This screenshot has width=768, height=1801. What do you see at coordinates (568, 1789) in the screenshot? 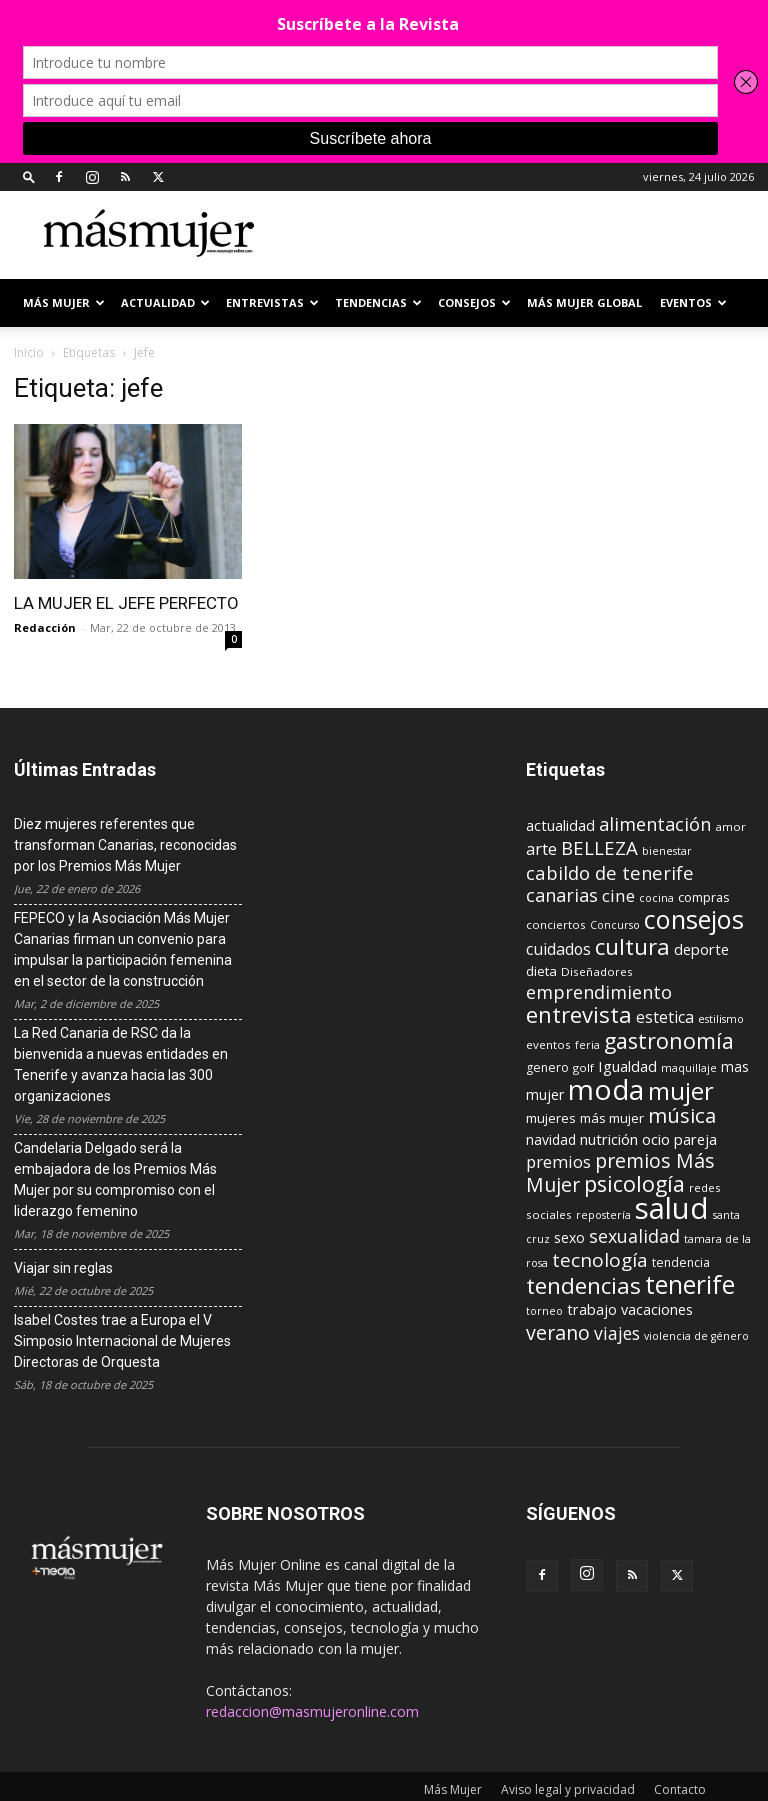
I see `Aviso legal y privacidad` at bounding box center [568, 1789].